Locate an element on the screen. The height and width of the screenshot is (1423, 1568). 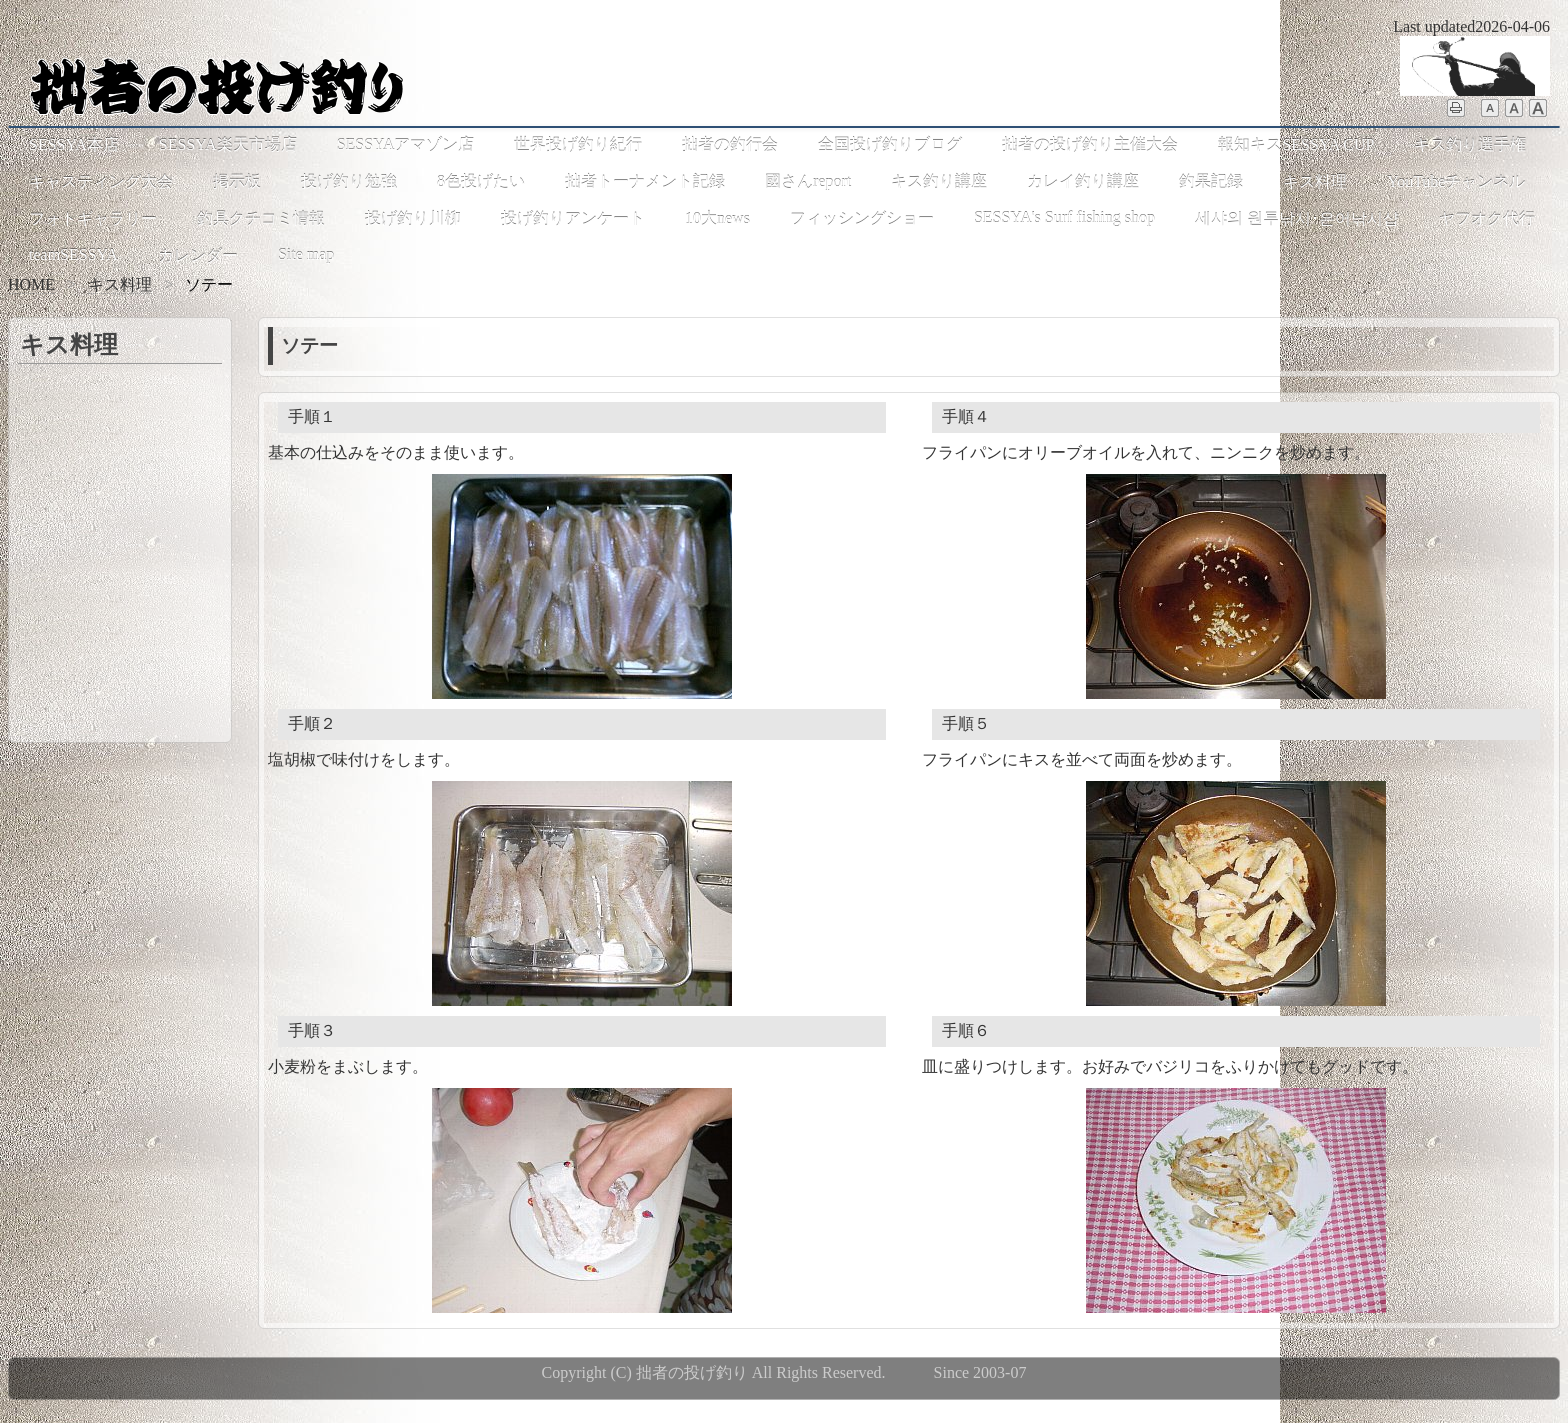
キス料理 is located at coordinates (1315, 181).